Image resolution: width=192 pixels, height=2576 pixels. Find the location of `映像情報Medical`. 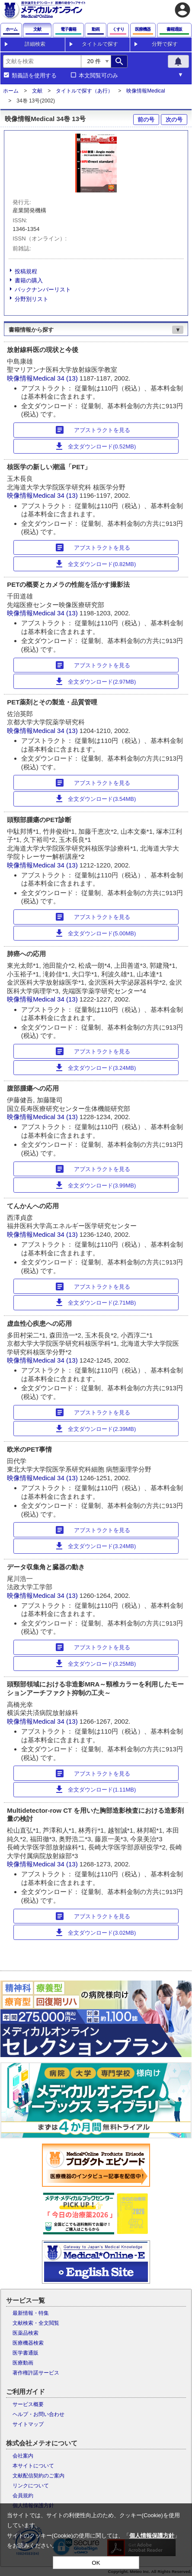

映像情報Medical is located at coordinates (145, 91).